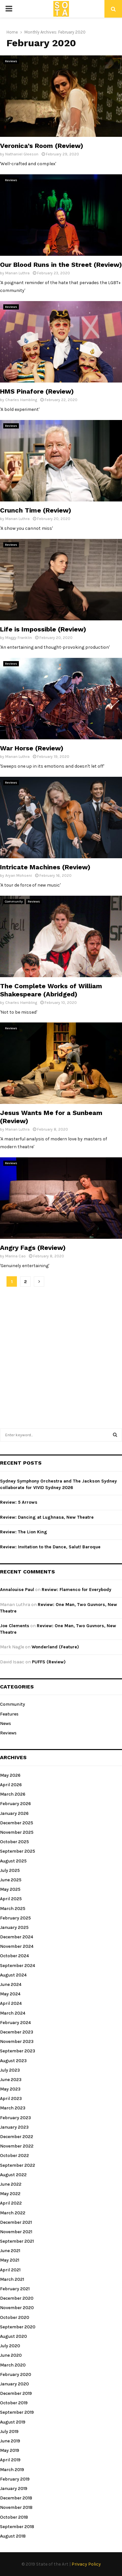 The height and width of the screenshot is (2576, 122). I want to click on Marina Cao, so click(15, 1256).